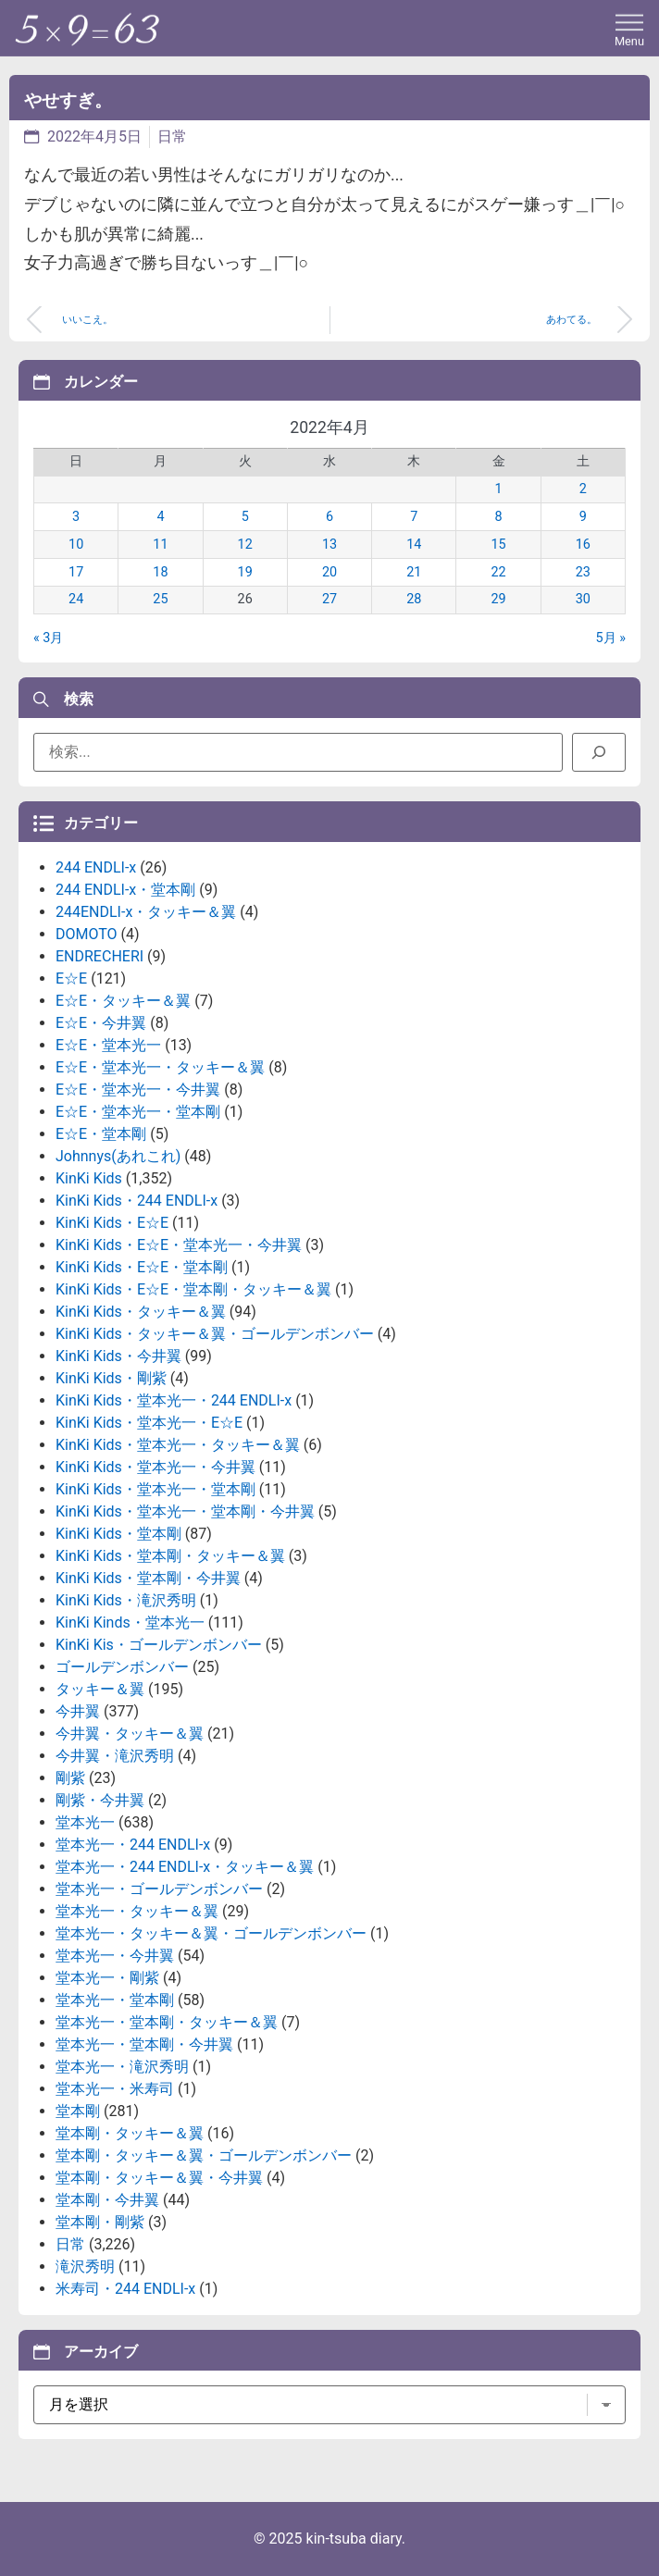 This screenshot has height=2576, width=659. I want to click on 堂本光一・今井翼, so click(115, 1955).